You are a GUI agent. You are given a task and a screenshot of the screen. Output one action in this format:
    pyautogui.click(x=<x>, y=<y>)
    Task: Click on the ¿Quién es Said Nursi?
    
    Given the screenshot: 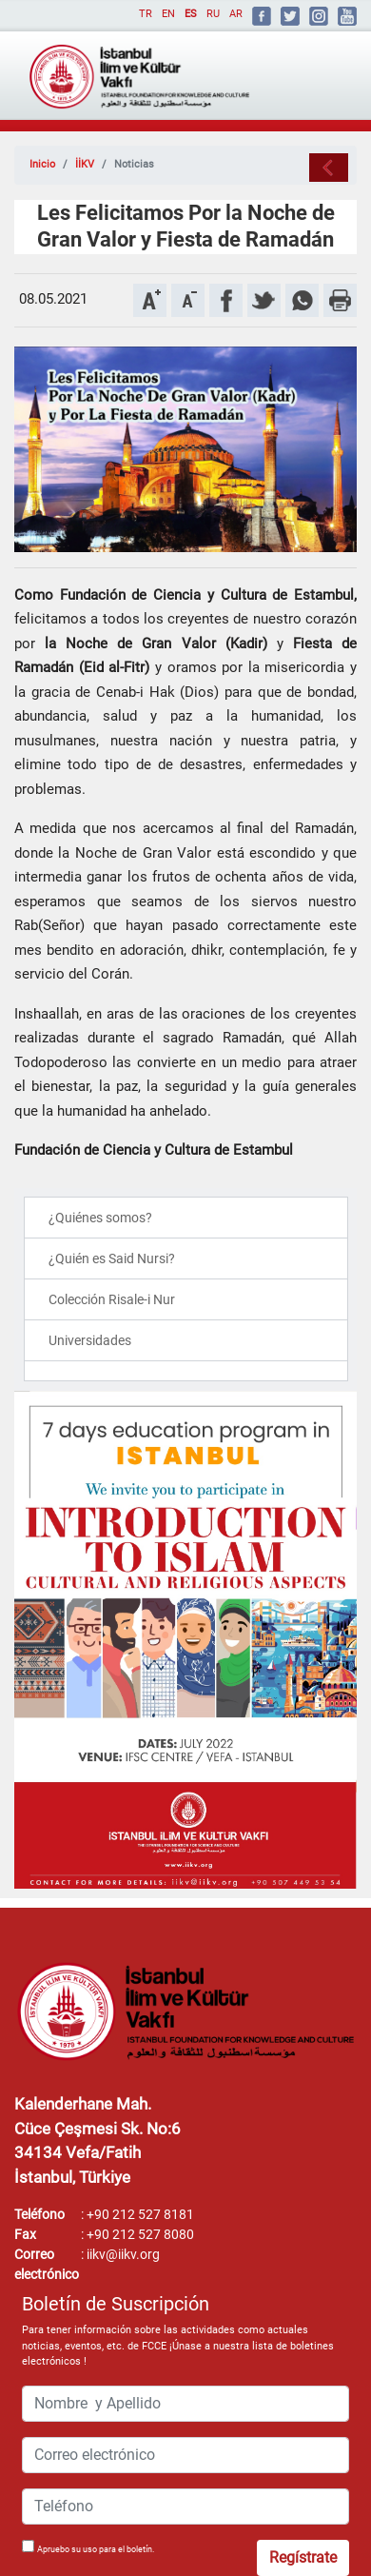 What is the action you would take?
    pyautogui.click(x=112, y=1258)
    